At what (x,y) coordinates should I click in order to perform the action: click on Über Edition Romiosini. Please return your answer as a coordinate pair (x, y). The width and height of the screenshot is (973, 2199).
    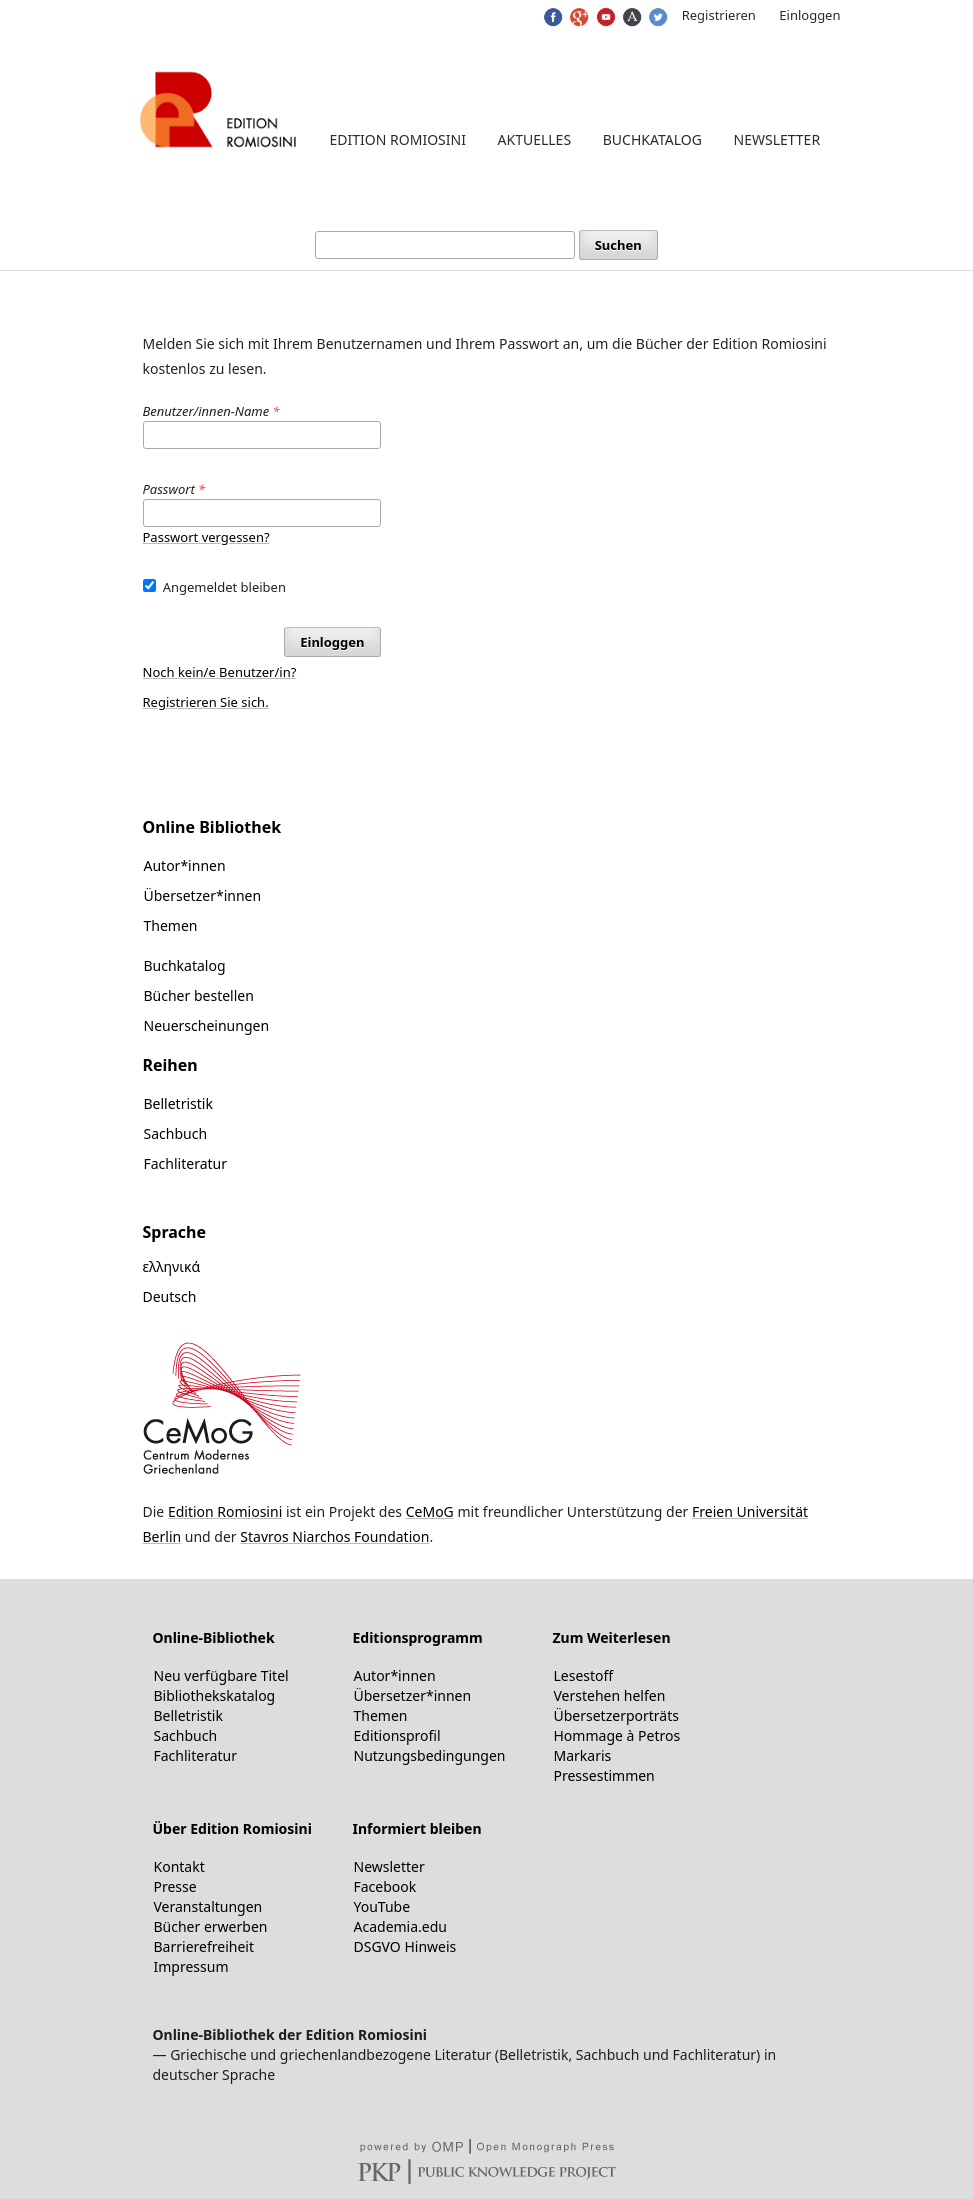
    Looking at the image, I should click on (232, 1828).